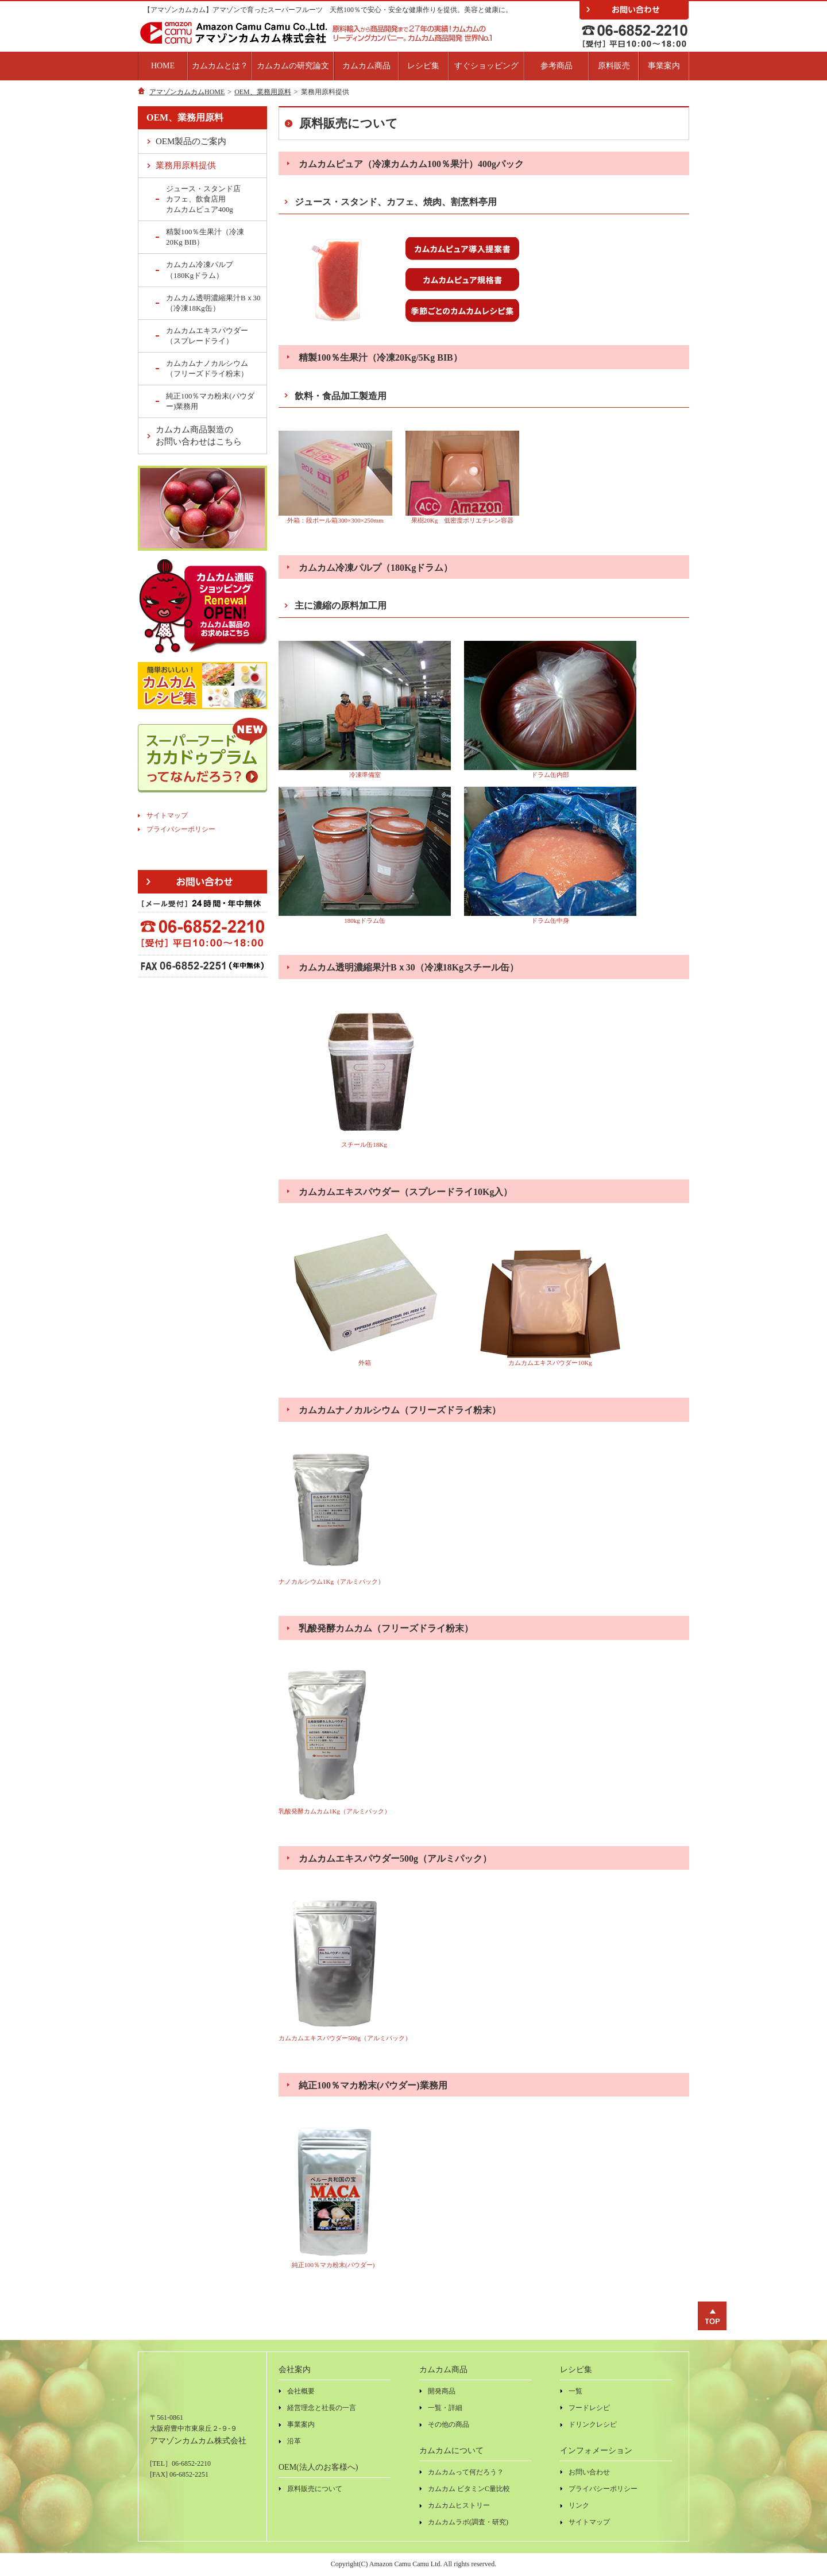 This screenshot has width=827, height=2576. What do you see at coordinates (203, 199) in the screenshot?
I see `ジュース・スタンド店カフェ、飲食店用カムカムピュア400g` at bounding box center [203, 199].